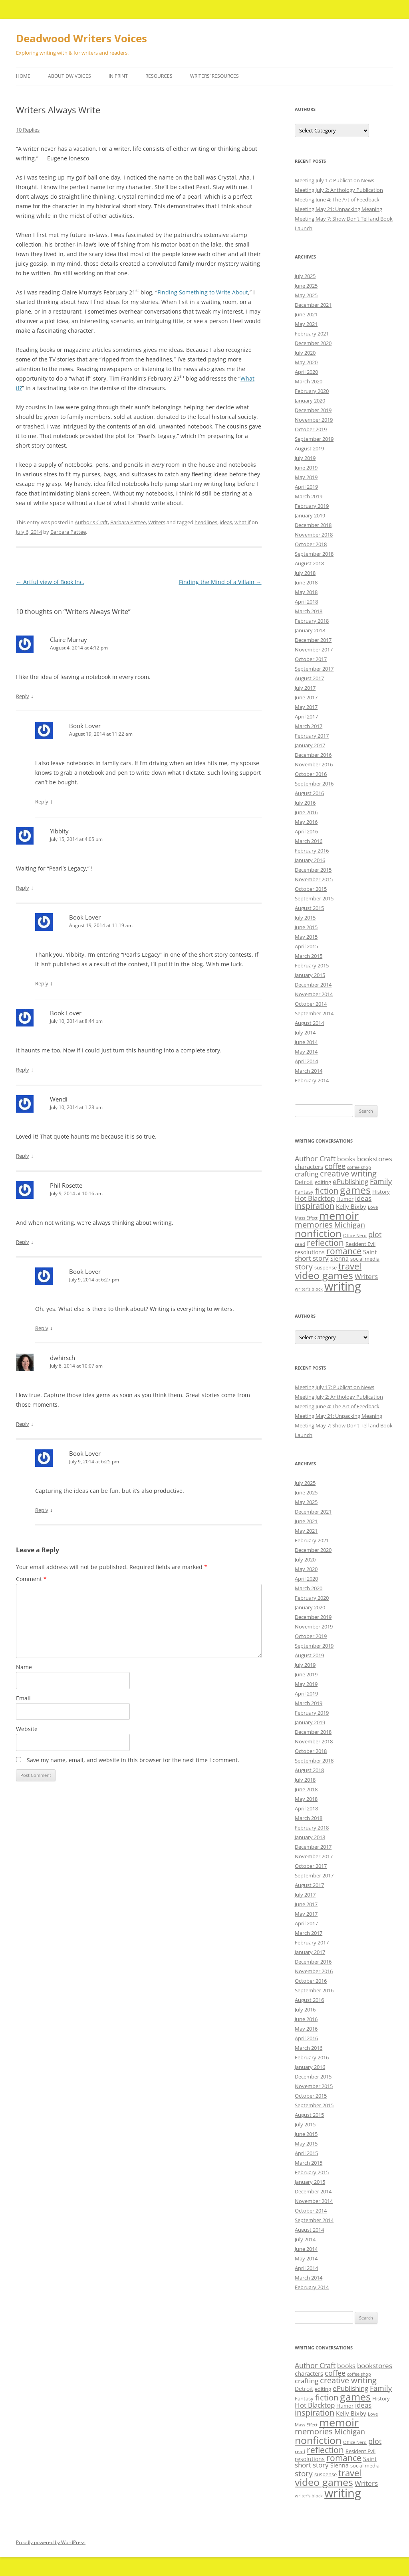  What do you see at coordinates (323, 1182) in the screenshot?
I see `editing [editing (9 items)]` at bounding box center [323, 1182].